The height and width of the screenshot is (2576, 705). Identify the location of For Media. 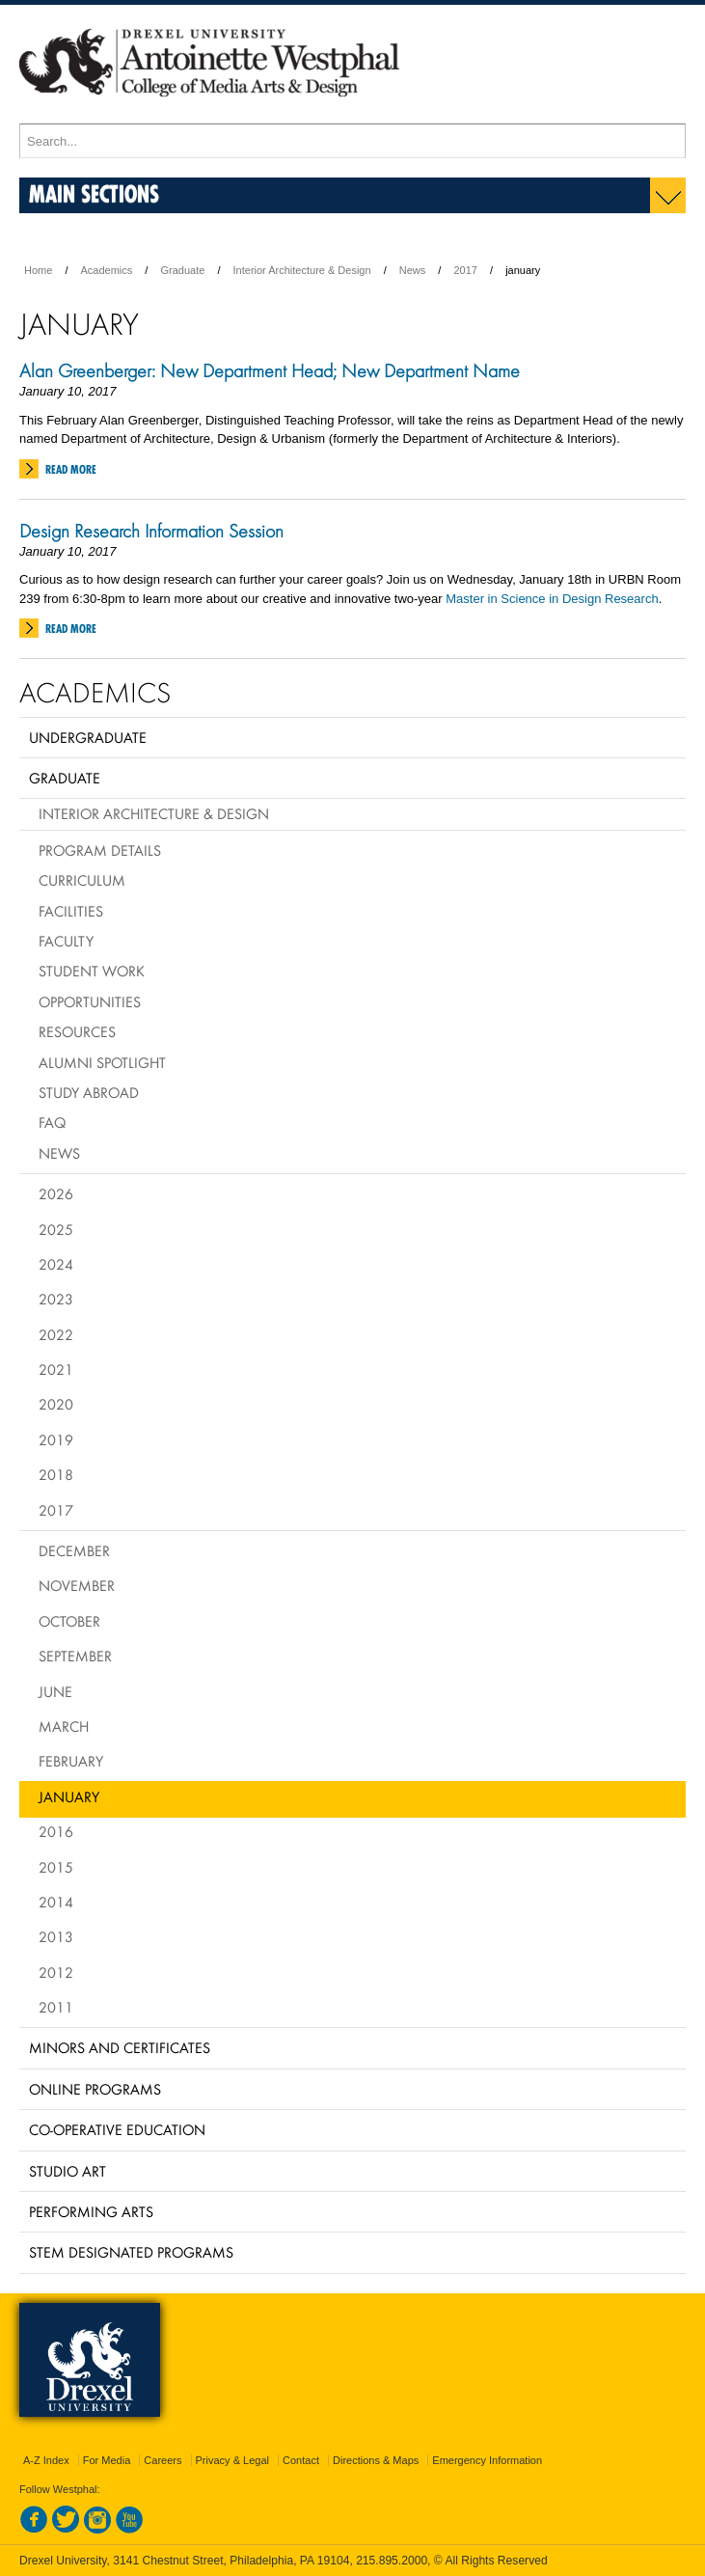
(107, 2460).